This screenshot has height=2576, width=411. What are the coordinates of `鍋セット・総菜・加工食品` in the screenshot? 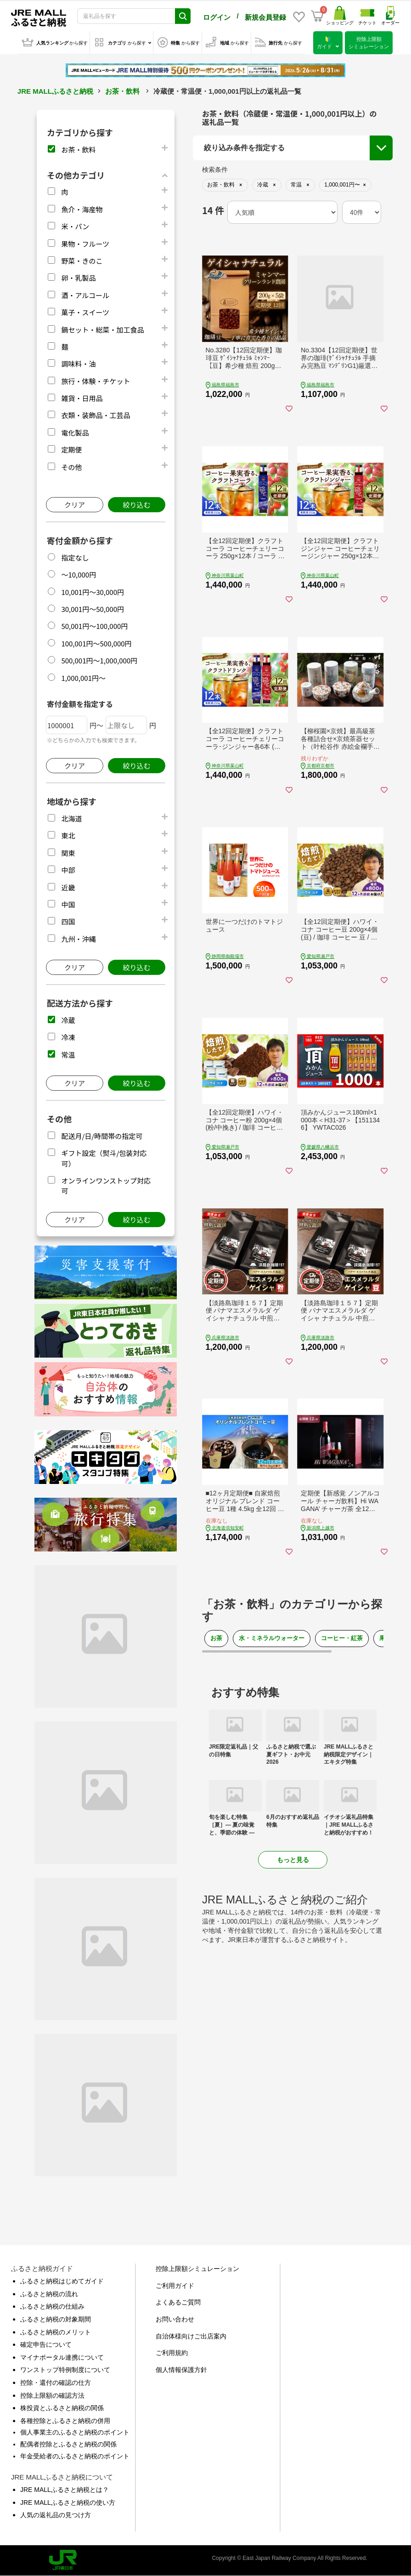 It's located at (102, 329).